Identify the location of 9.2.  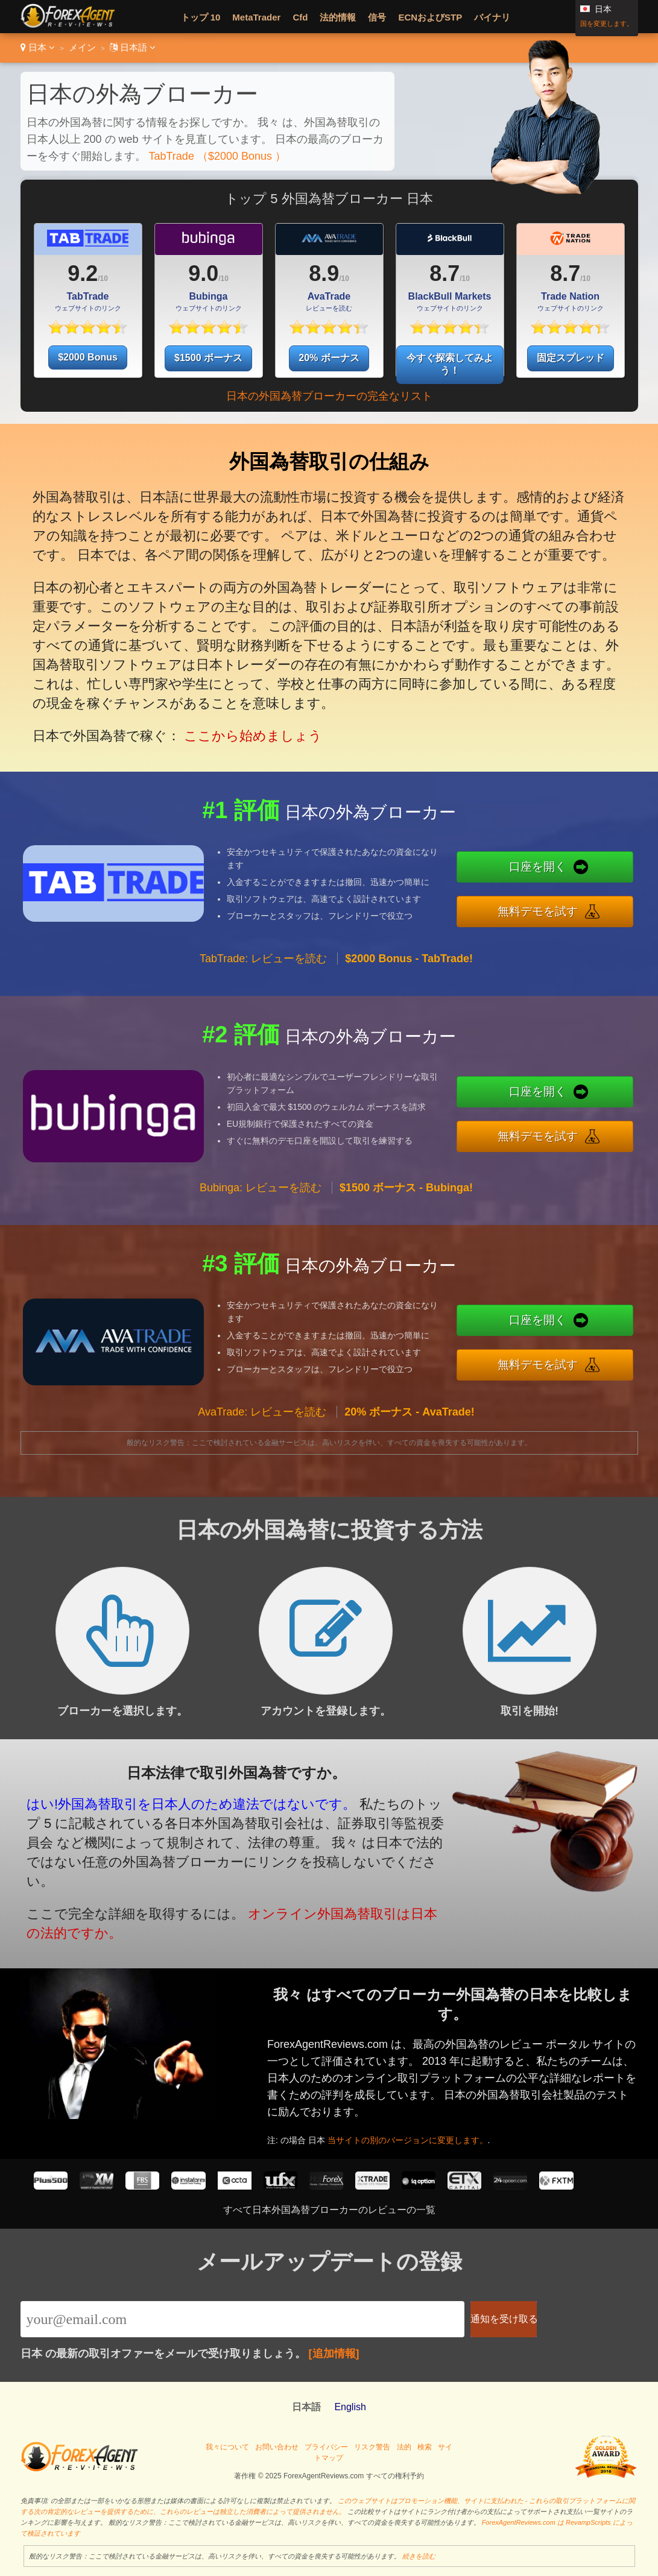
(83, 273).